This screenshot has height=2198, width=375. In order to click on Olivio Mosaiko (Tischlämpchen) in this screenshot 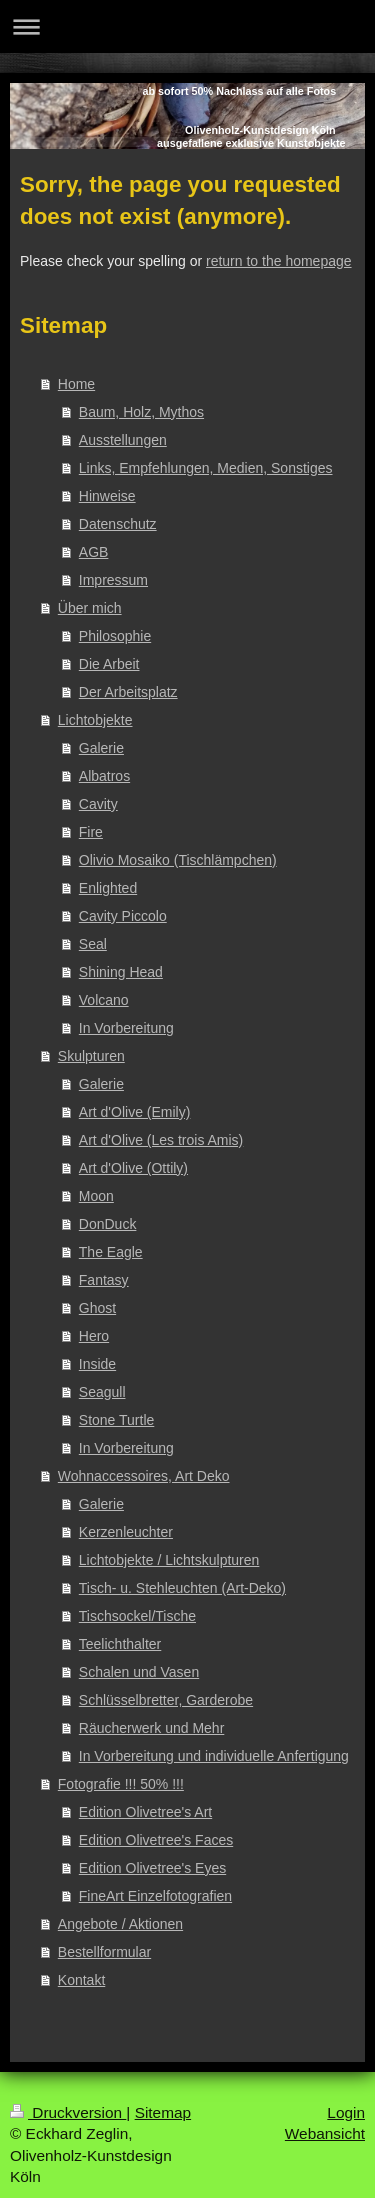, I will do `click(178, 860)`.